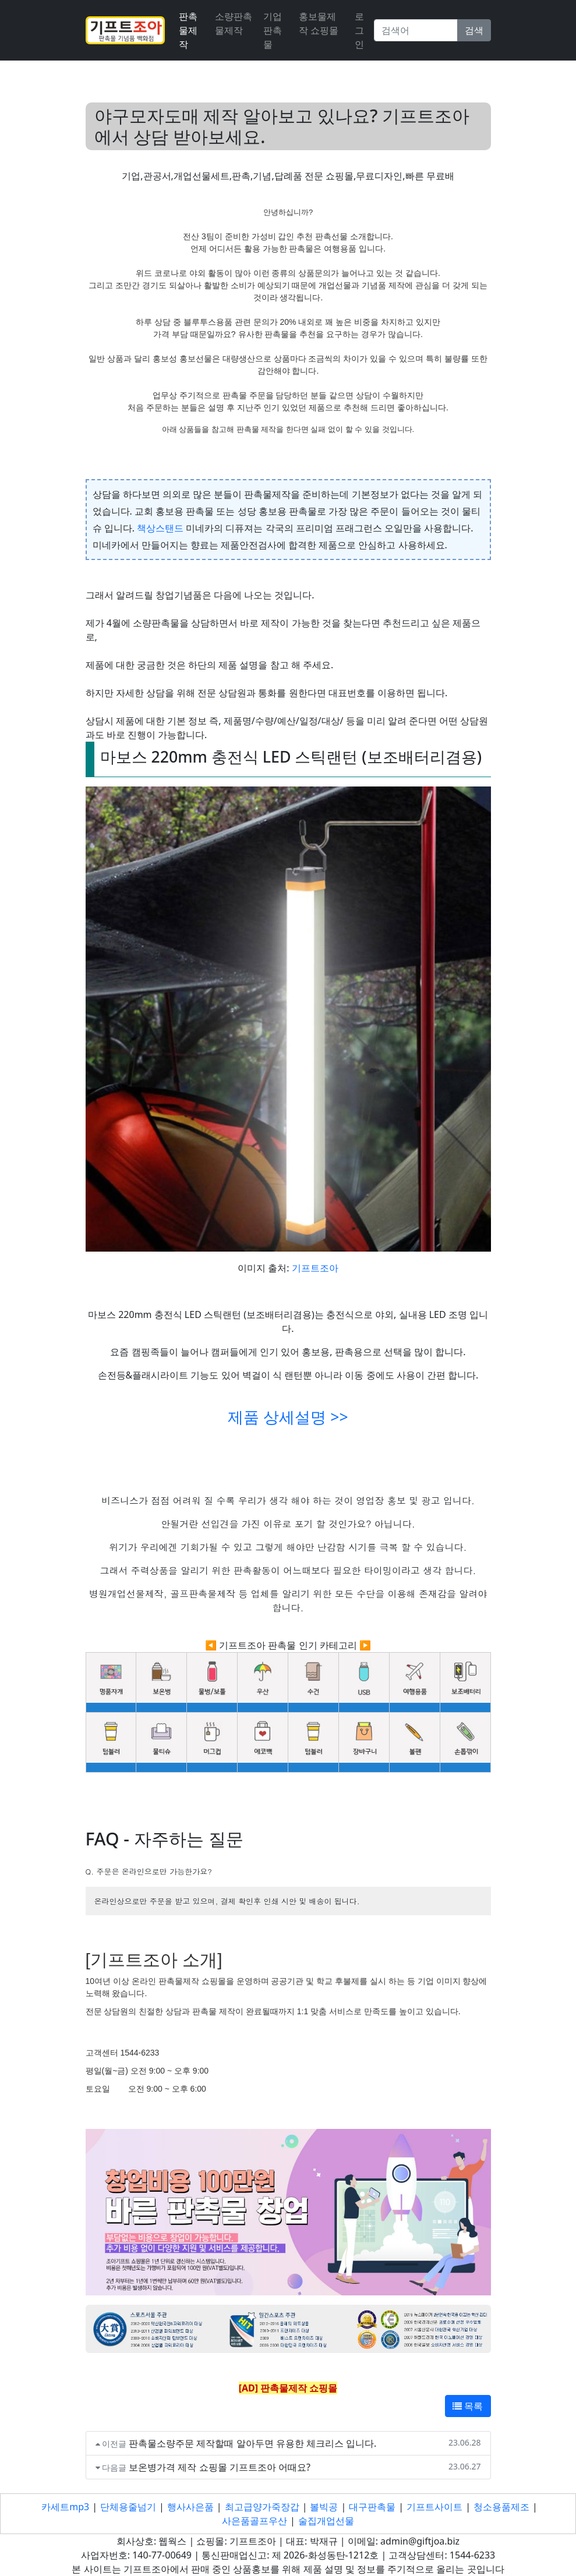  I want to click on 홍보물제작 쇼핑몰, so click(318, 23).